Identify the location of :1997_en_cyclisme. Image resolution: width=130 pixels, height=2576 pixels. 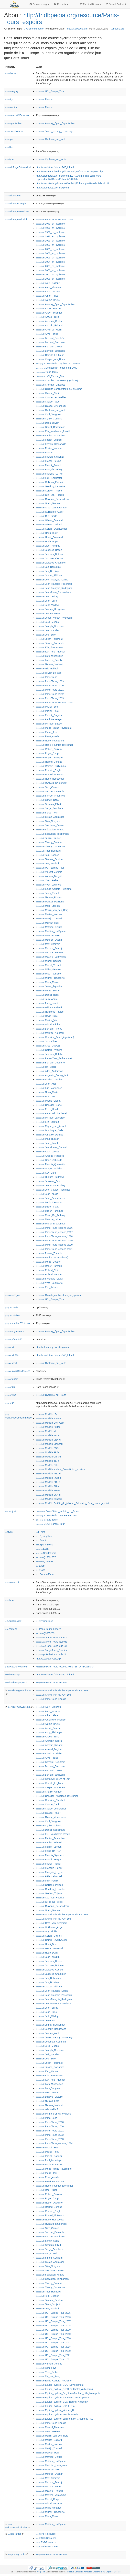
(50, 232).